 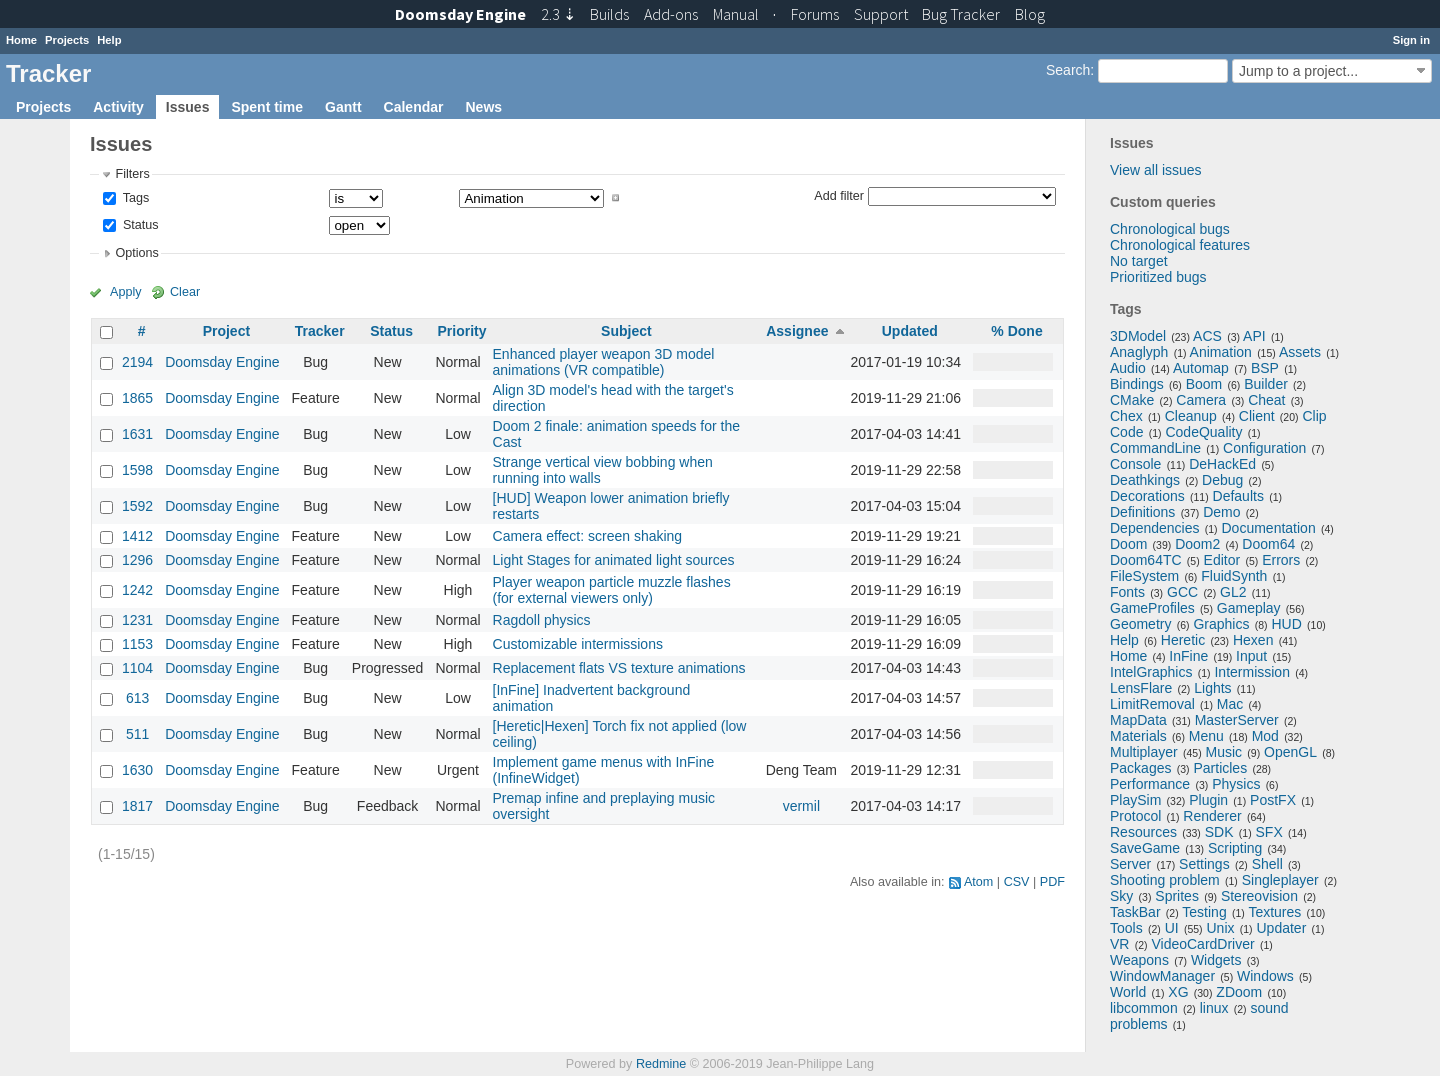 What do you see at coordinates (1201, 368) in the screenshot?
I see `Automap` at bounding box center [1201, 368].